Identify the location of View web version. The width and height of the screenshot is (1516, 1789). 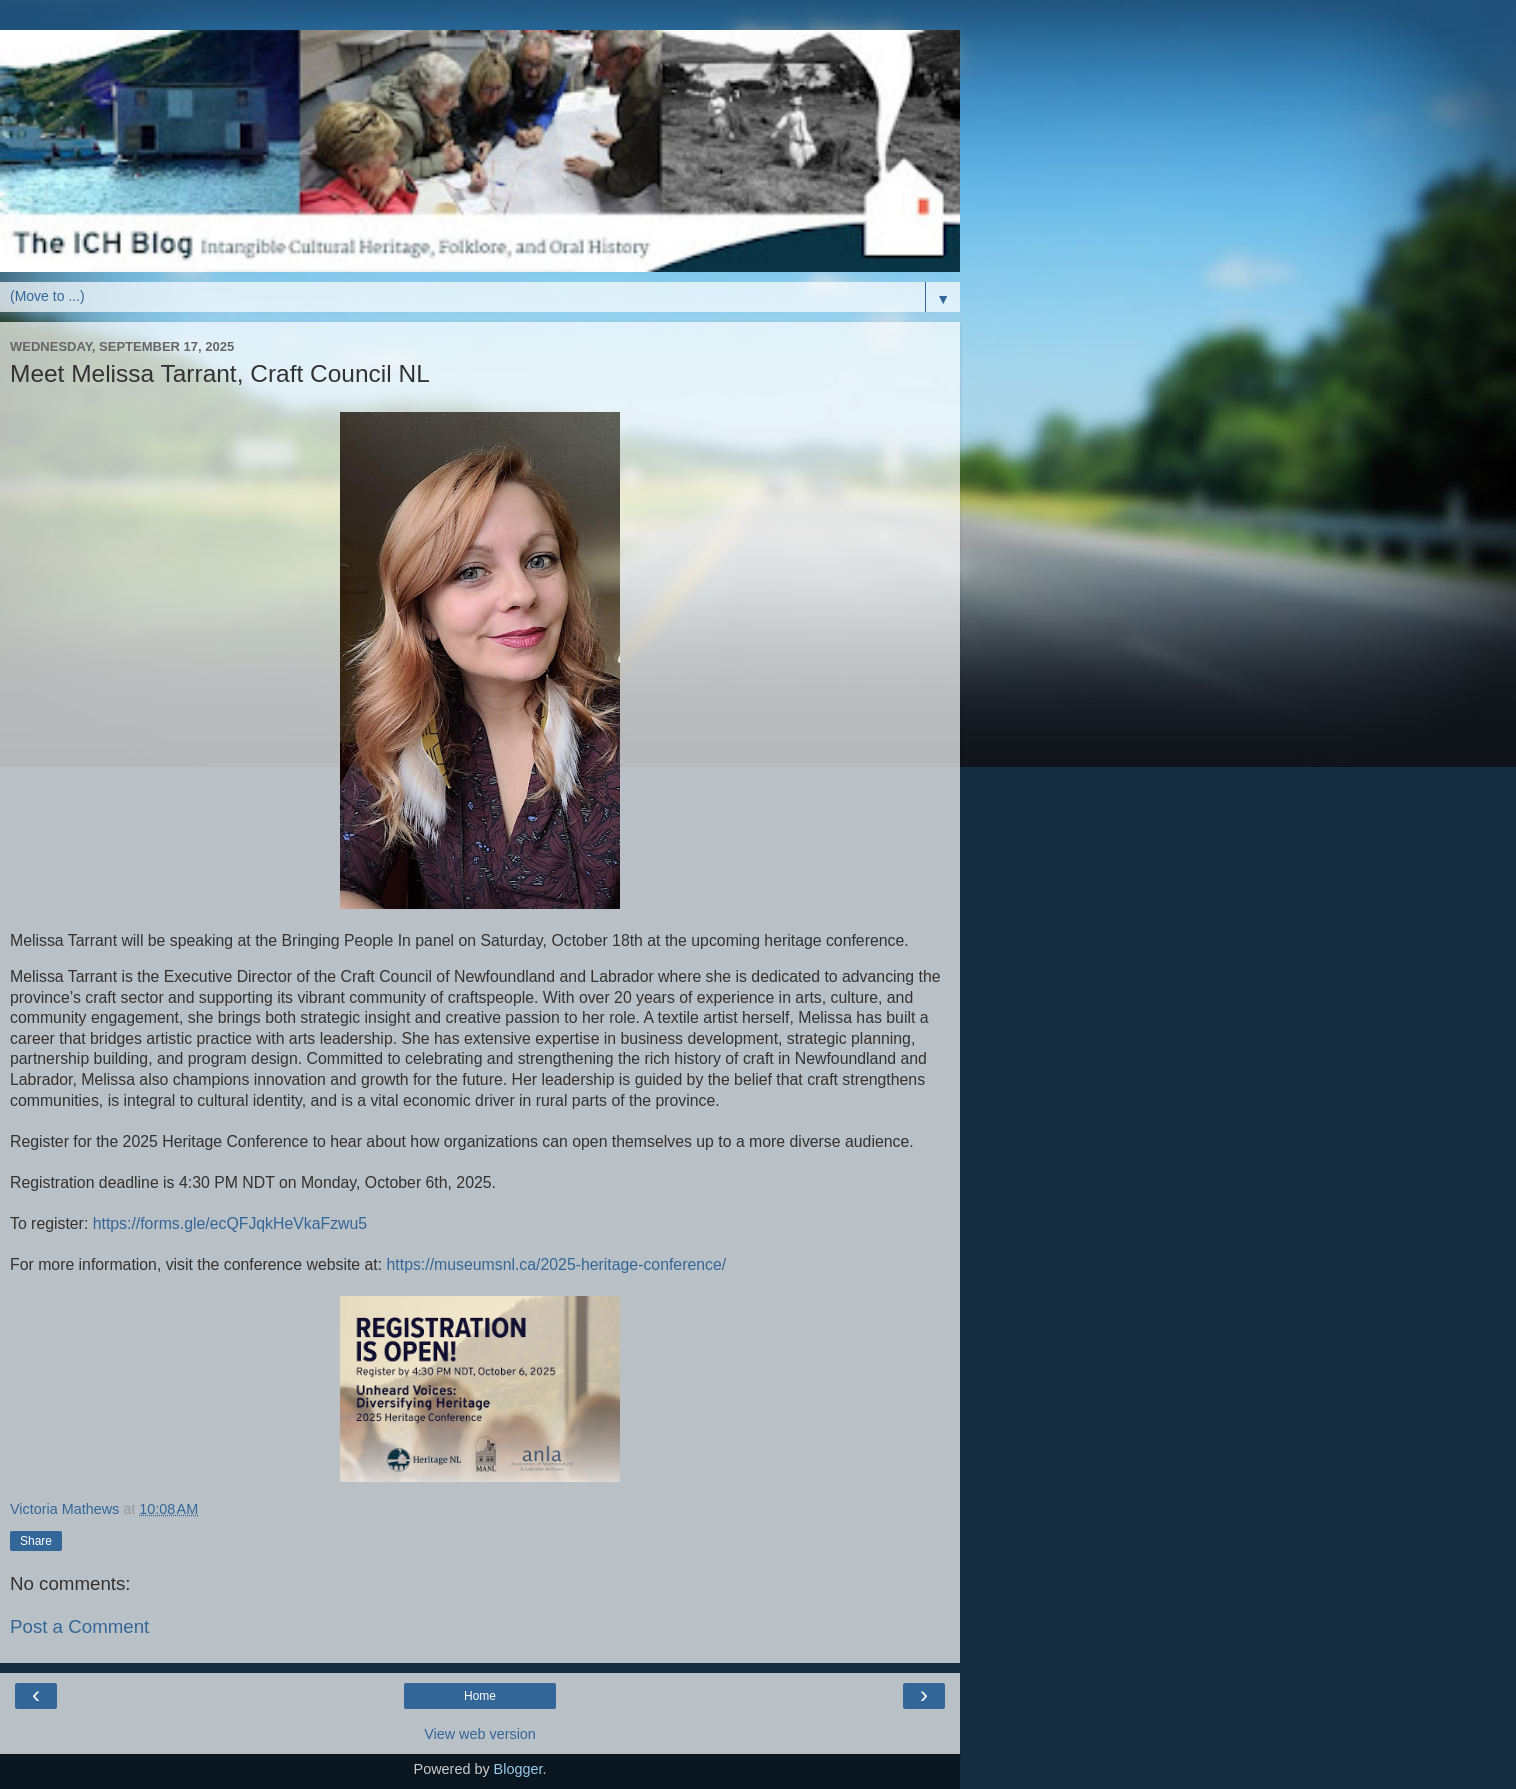
(480, 1734).